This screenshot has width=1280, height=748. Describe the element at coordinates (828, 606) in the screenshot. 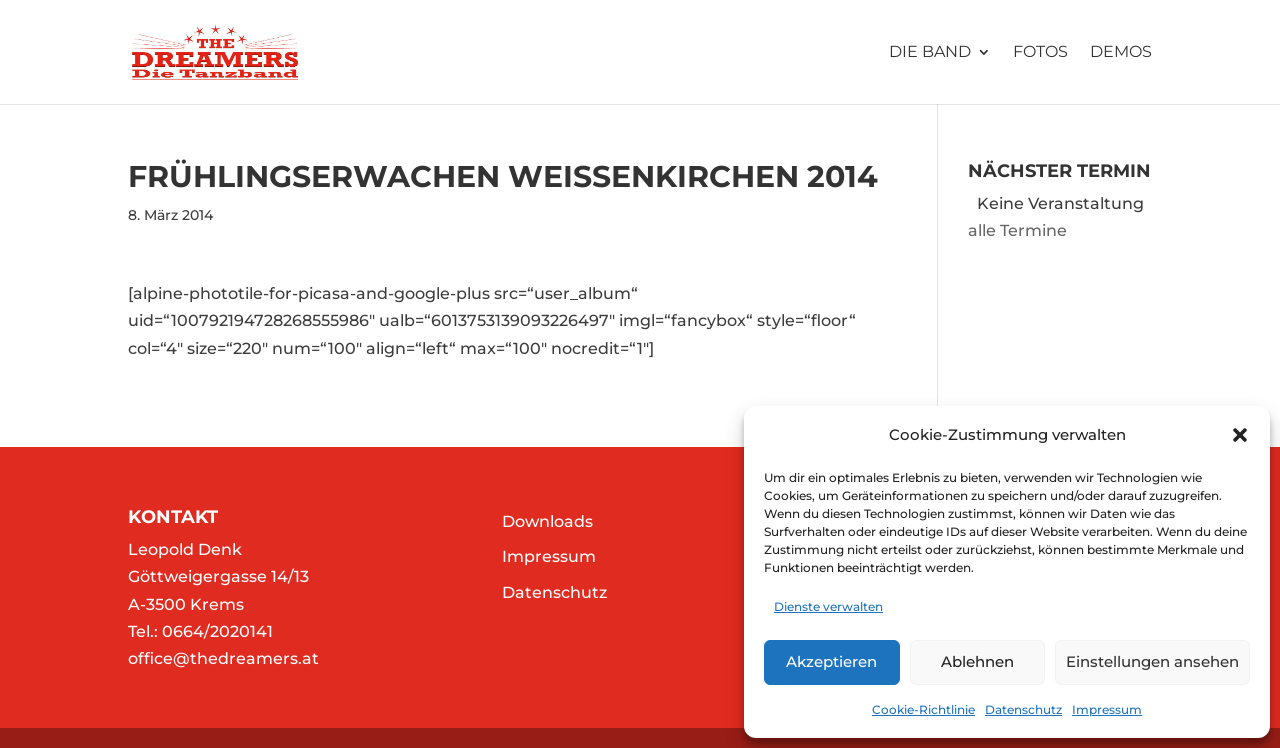

I see `Dienste verwalten` at that location.